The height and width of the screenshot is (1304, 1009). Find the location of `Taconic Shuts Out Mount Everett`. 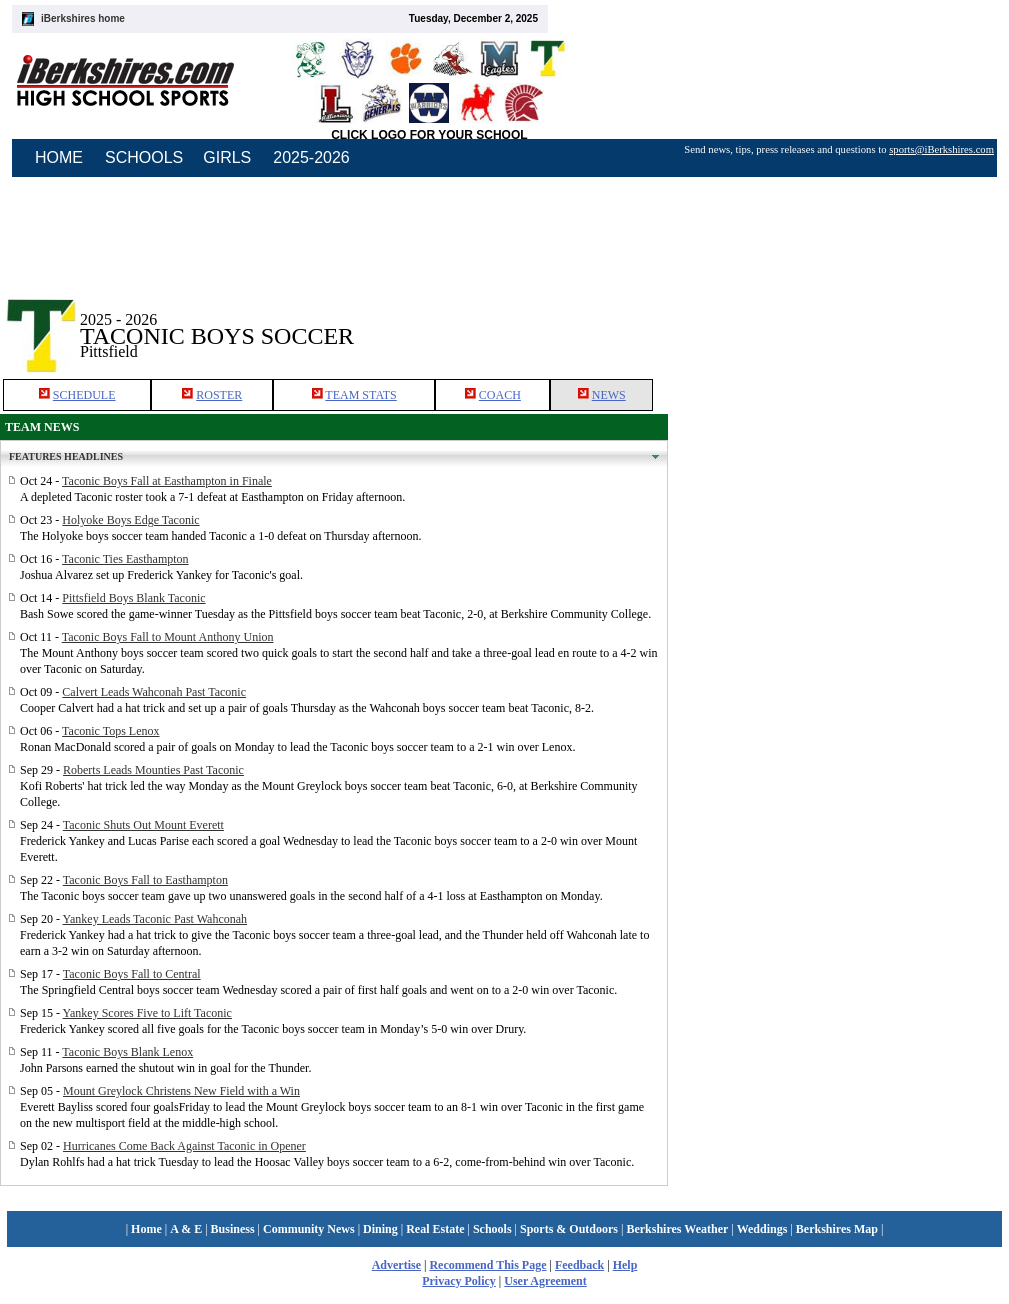

Taconic Shuts Out Mount Everett is located at coordinates (143, 825).